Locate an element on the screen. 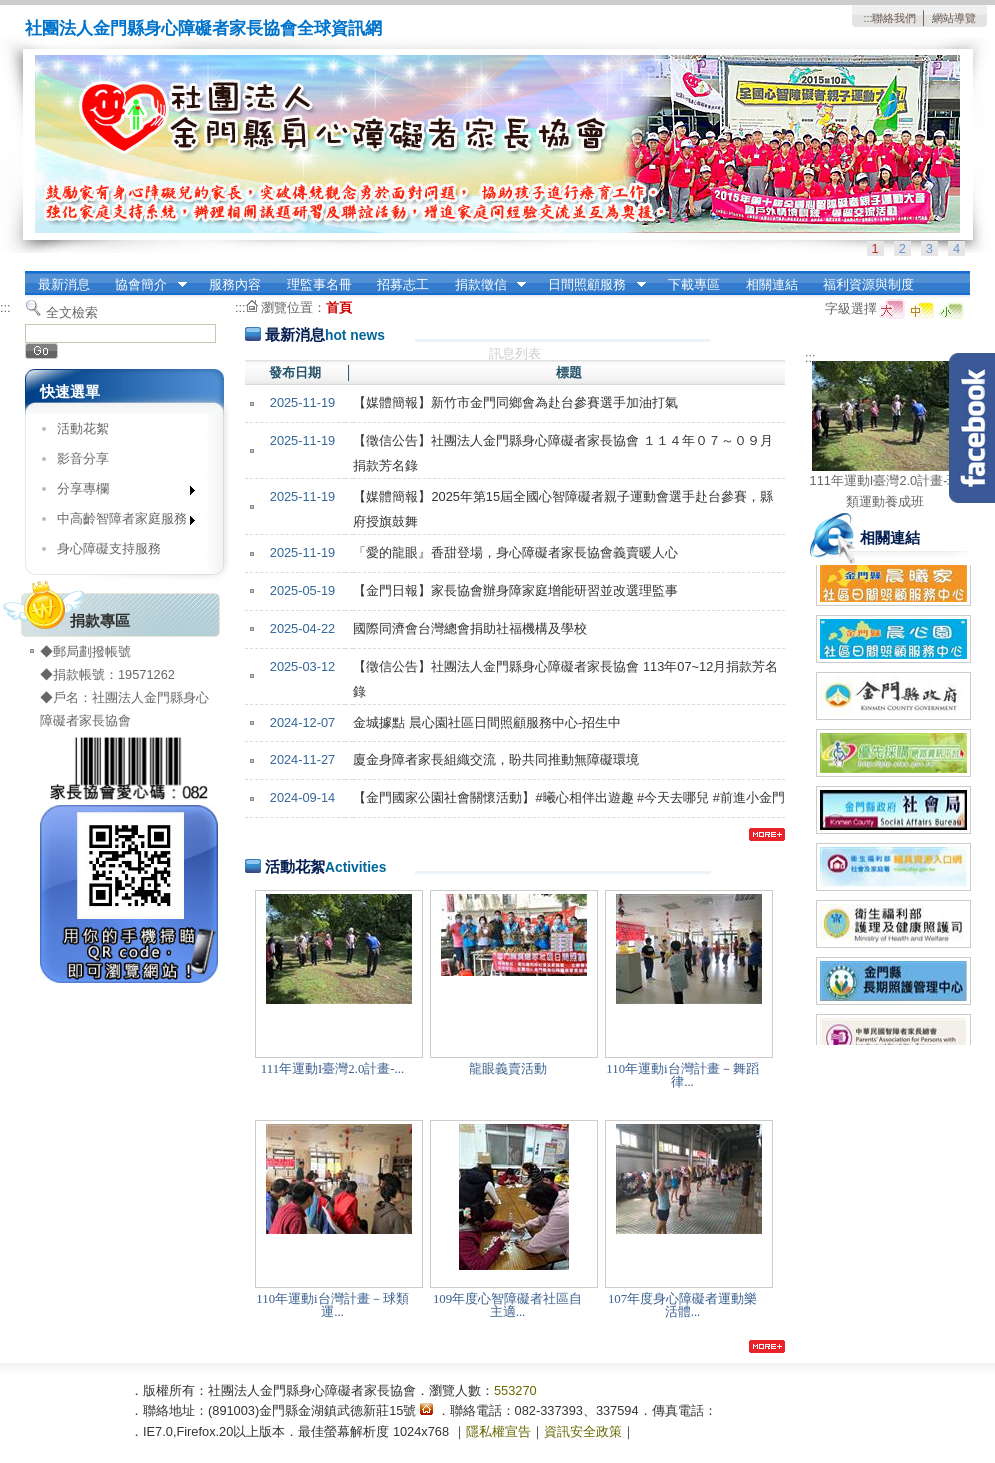  聯絡我們 is located at coordinates (894, 18).